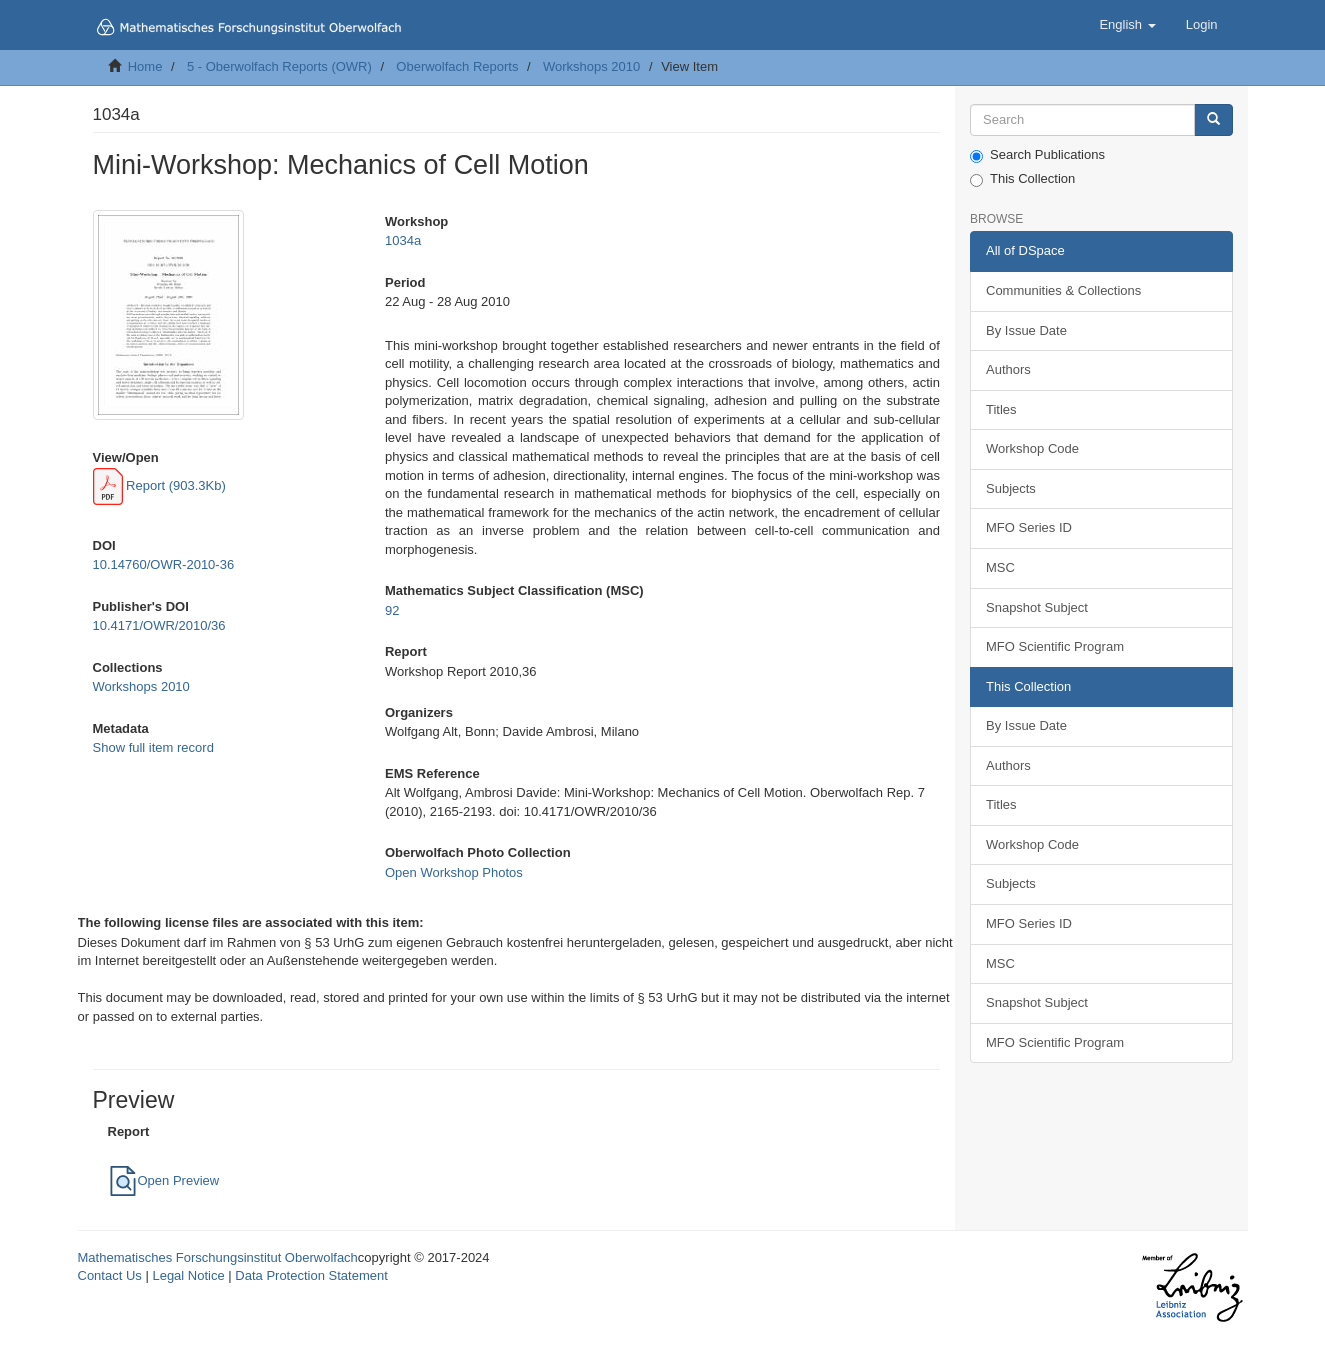  Describe the element at coordinates (159, 485) in the screenshot. I see `Report (903.3Kb)` at that location.